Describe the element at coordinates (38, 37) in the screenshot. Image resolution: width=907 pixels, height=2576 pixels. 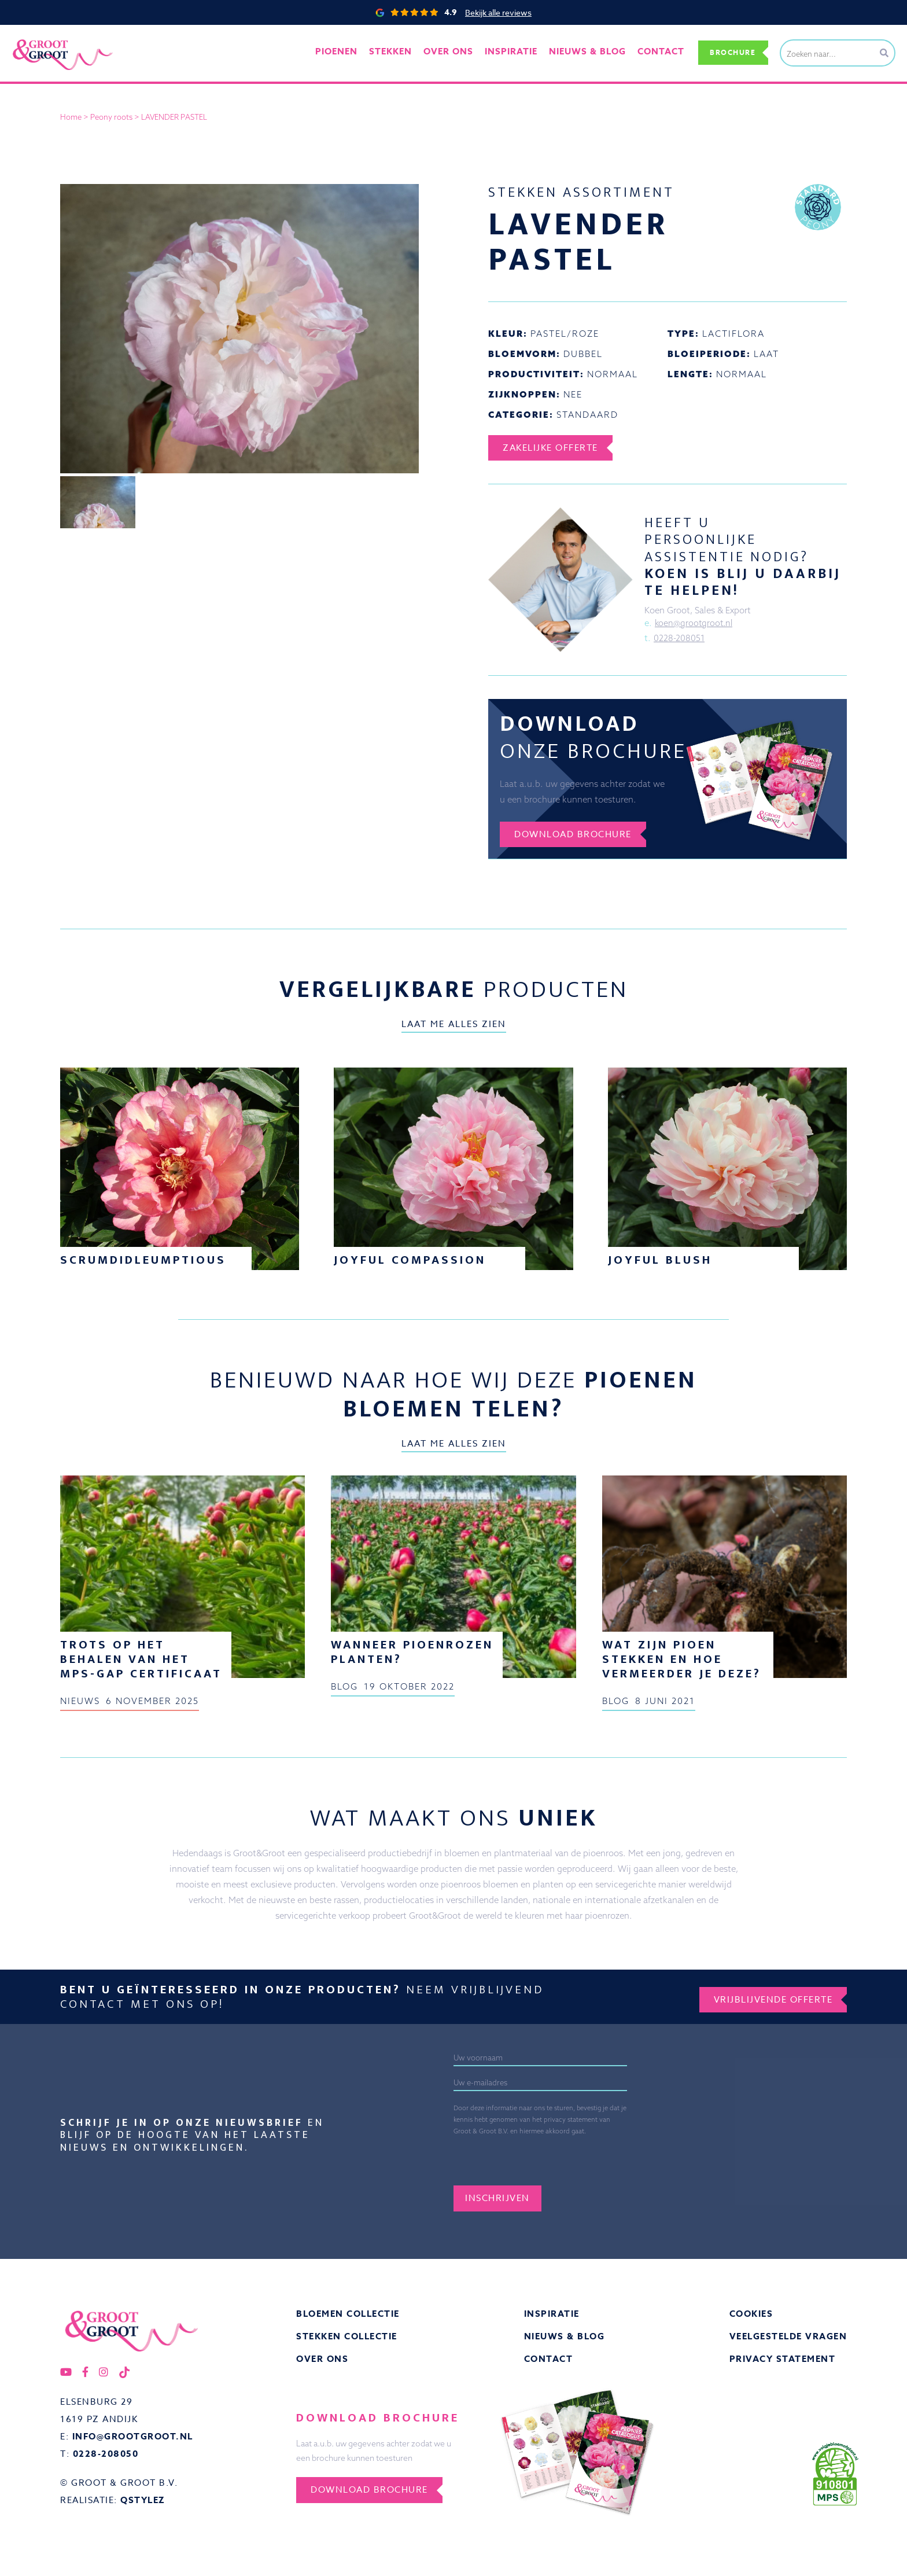
I see `Groot&Groot` at that location.